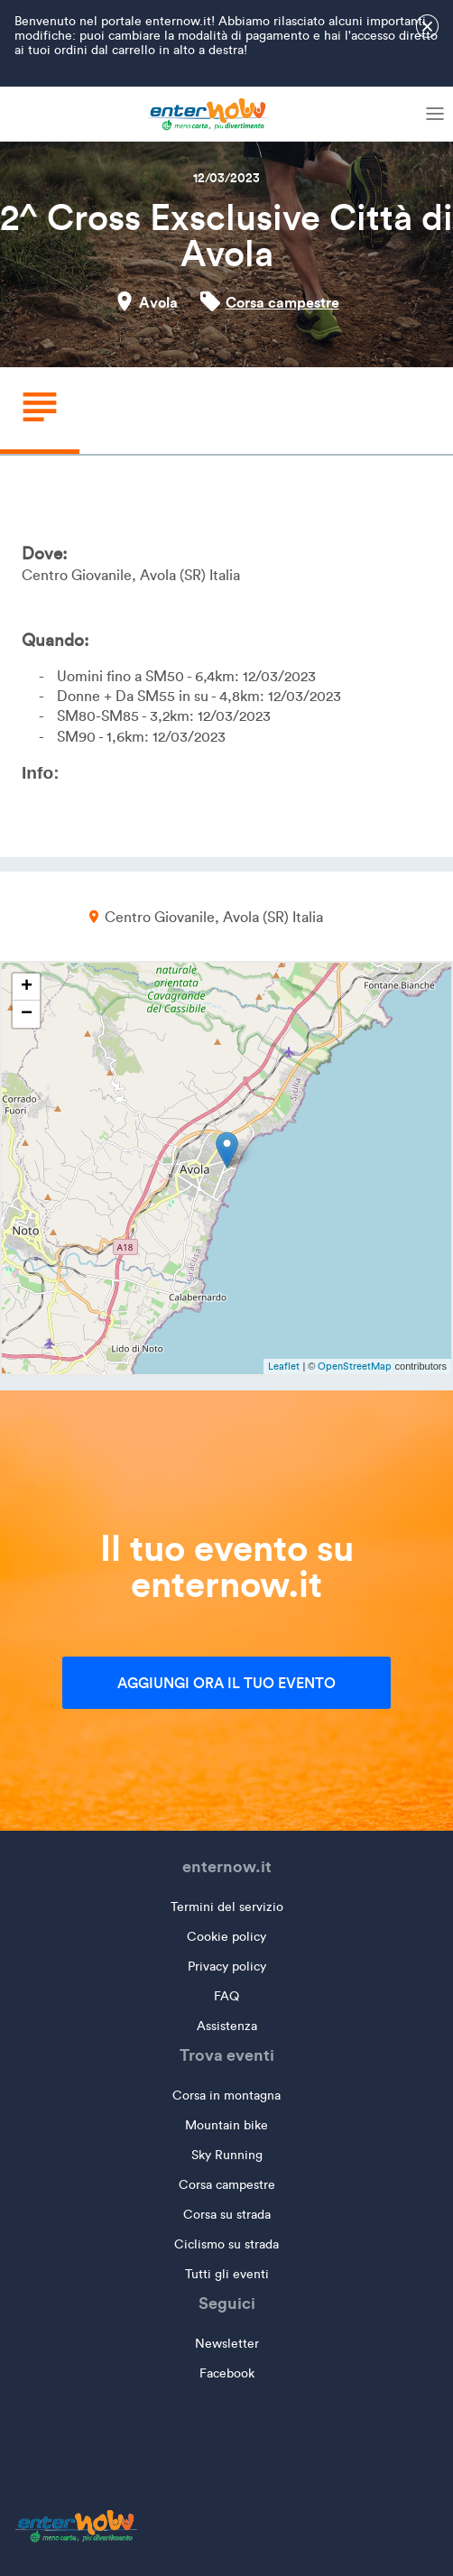 The height and width of the screenshot is (2576, 453). What do you see at coordinates (227, 2214) in the screenshot?
I see `Corsa su strada` at bounding box center [227, 2214].